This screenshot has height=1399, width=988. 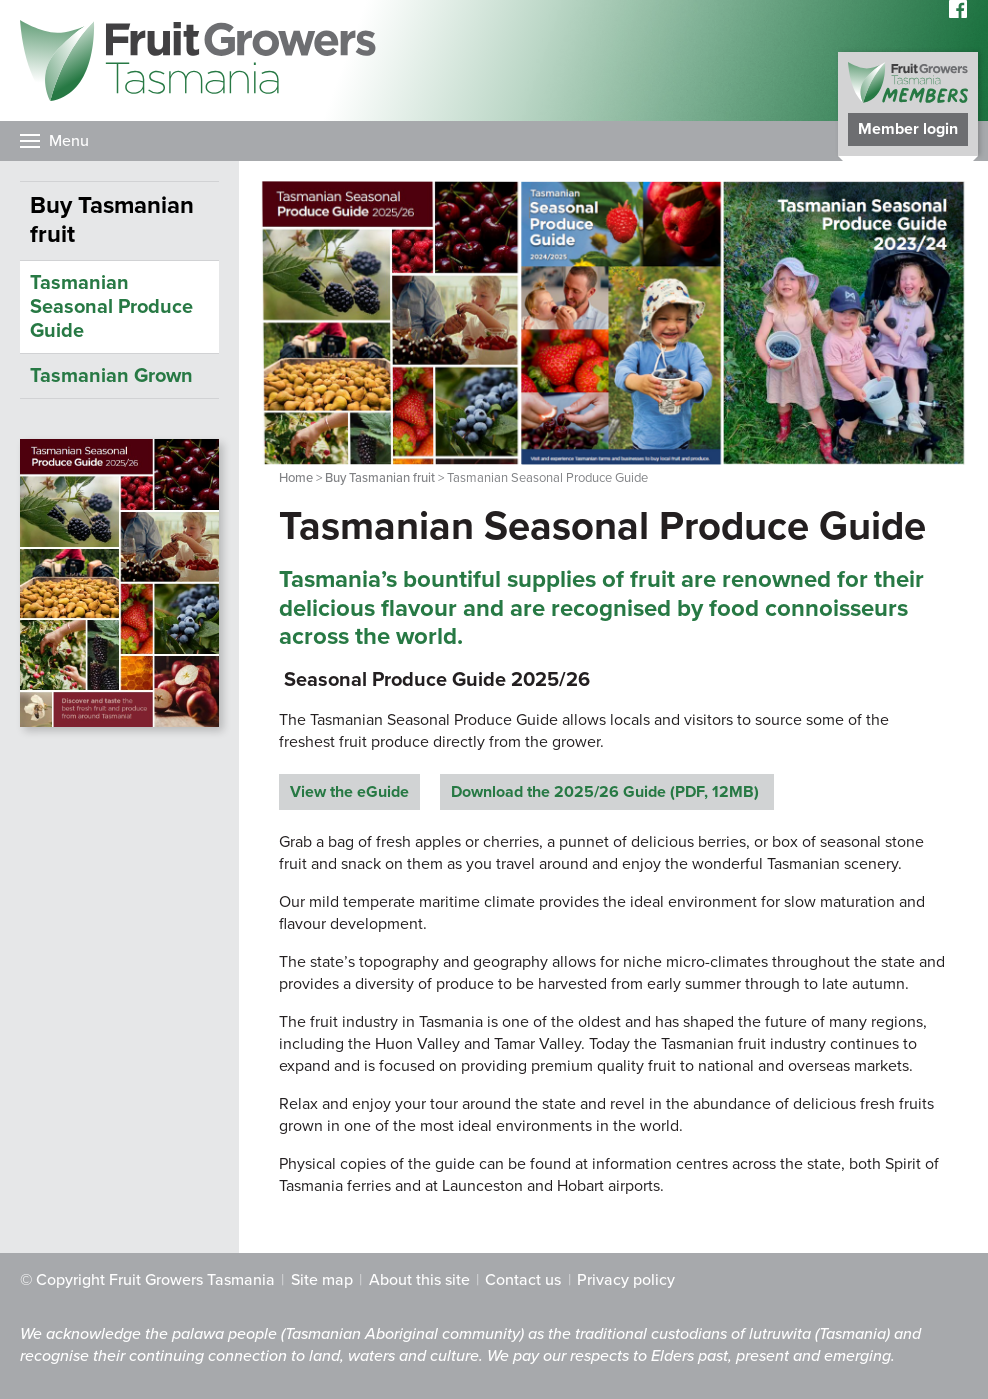 What do you see at coordinates (349, 792) in the screenshot?
I see `View the eGuide` at bounding box center [349, 792].